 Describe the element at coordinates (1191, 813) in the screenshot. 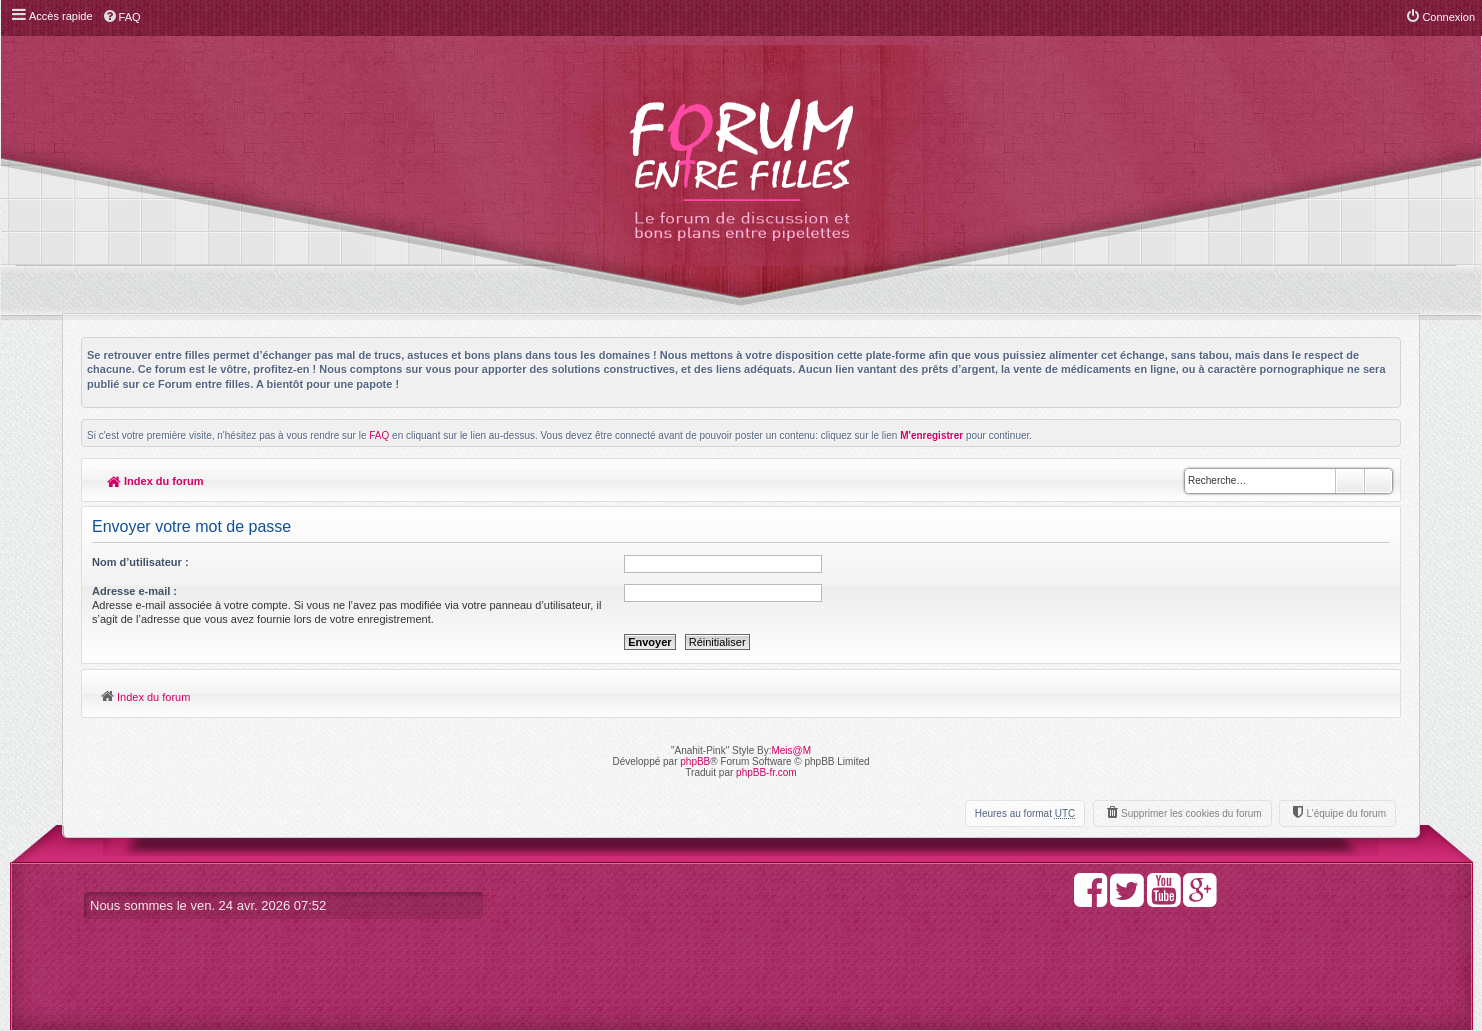

I see `Supprimer les cookies du forum` at that location.